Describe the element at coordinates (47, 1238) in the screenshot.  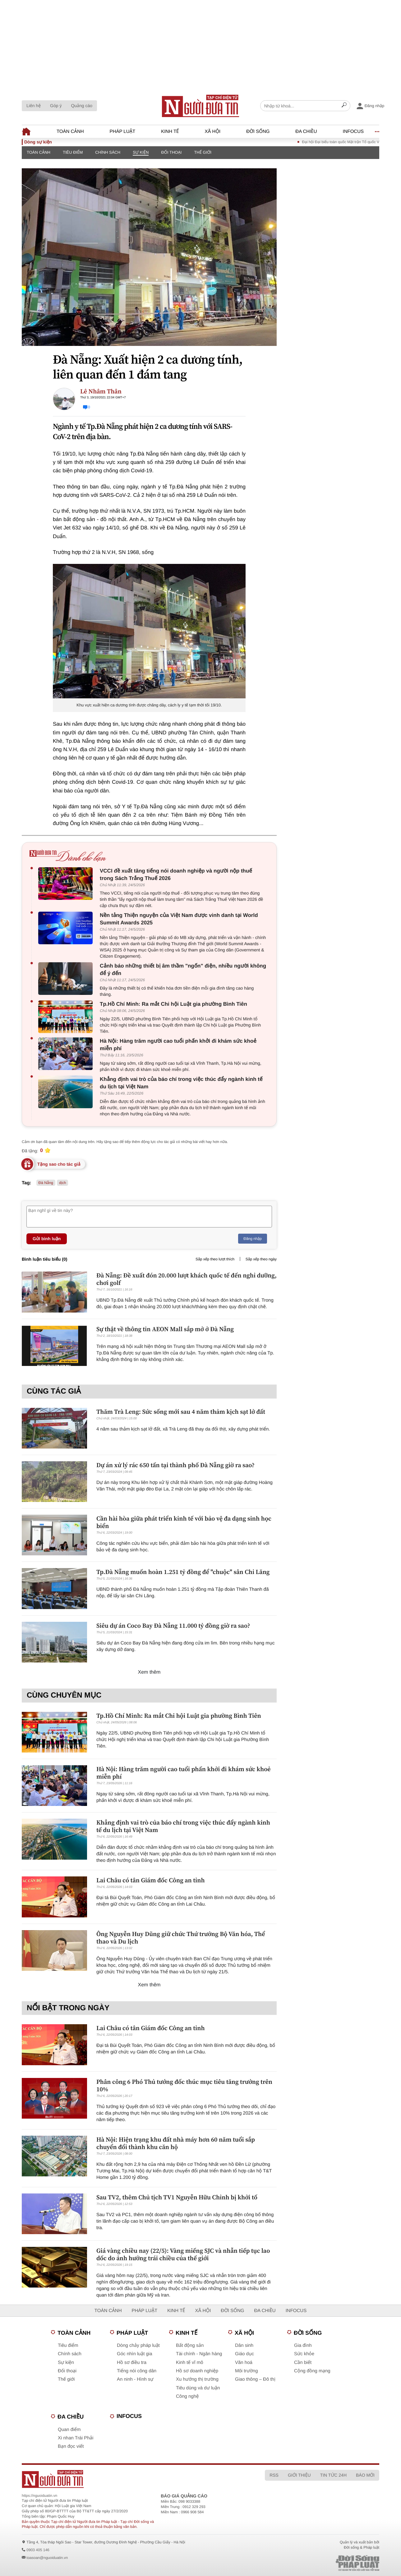
I see `Gửi bình luận` at that location.